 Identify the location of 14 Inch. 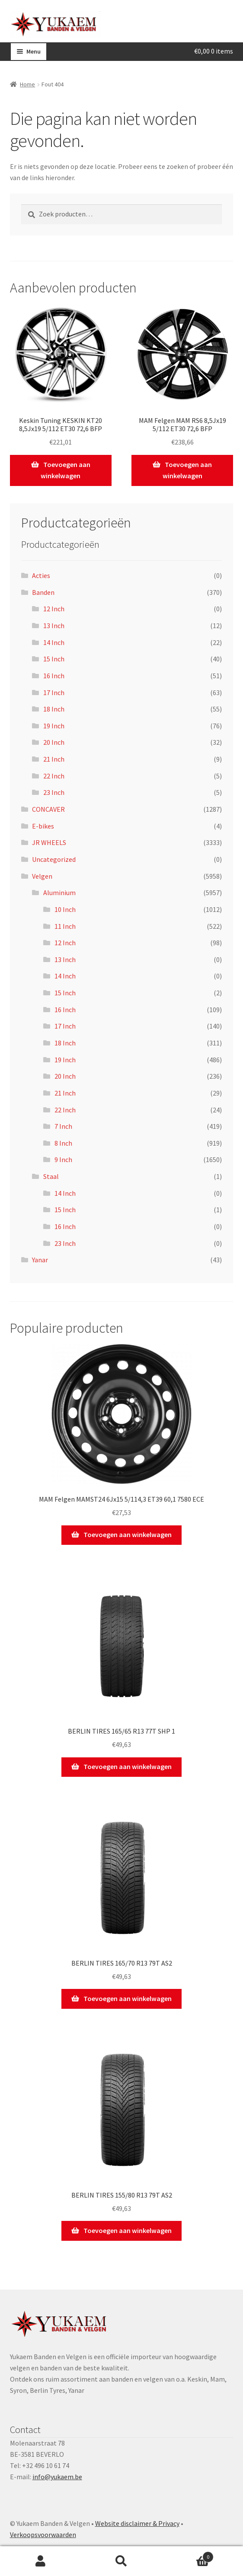
(53, 642).